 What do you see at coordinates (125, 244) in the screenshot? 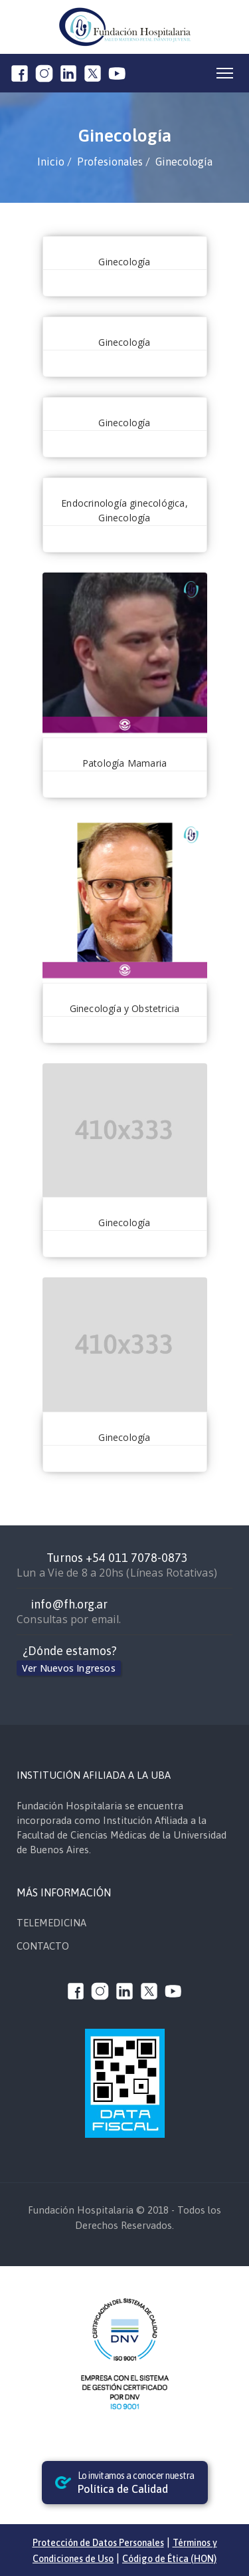
I see `Villalbi Francisco` at bounding box center [125, 244].